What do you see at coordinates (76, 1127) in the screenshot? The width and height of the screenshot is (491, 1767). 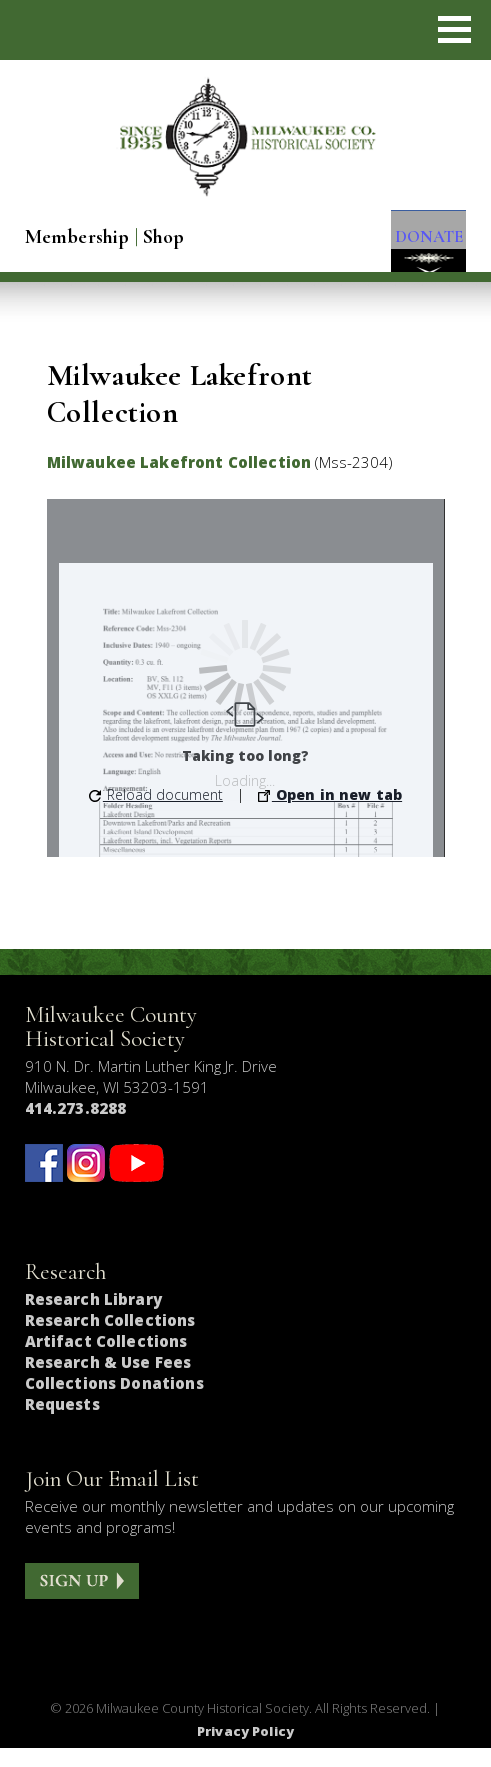 I see `414.273.8288` at bounding box center [76, 1127].